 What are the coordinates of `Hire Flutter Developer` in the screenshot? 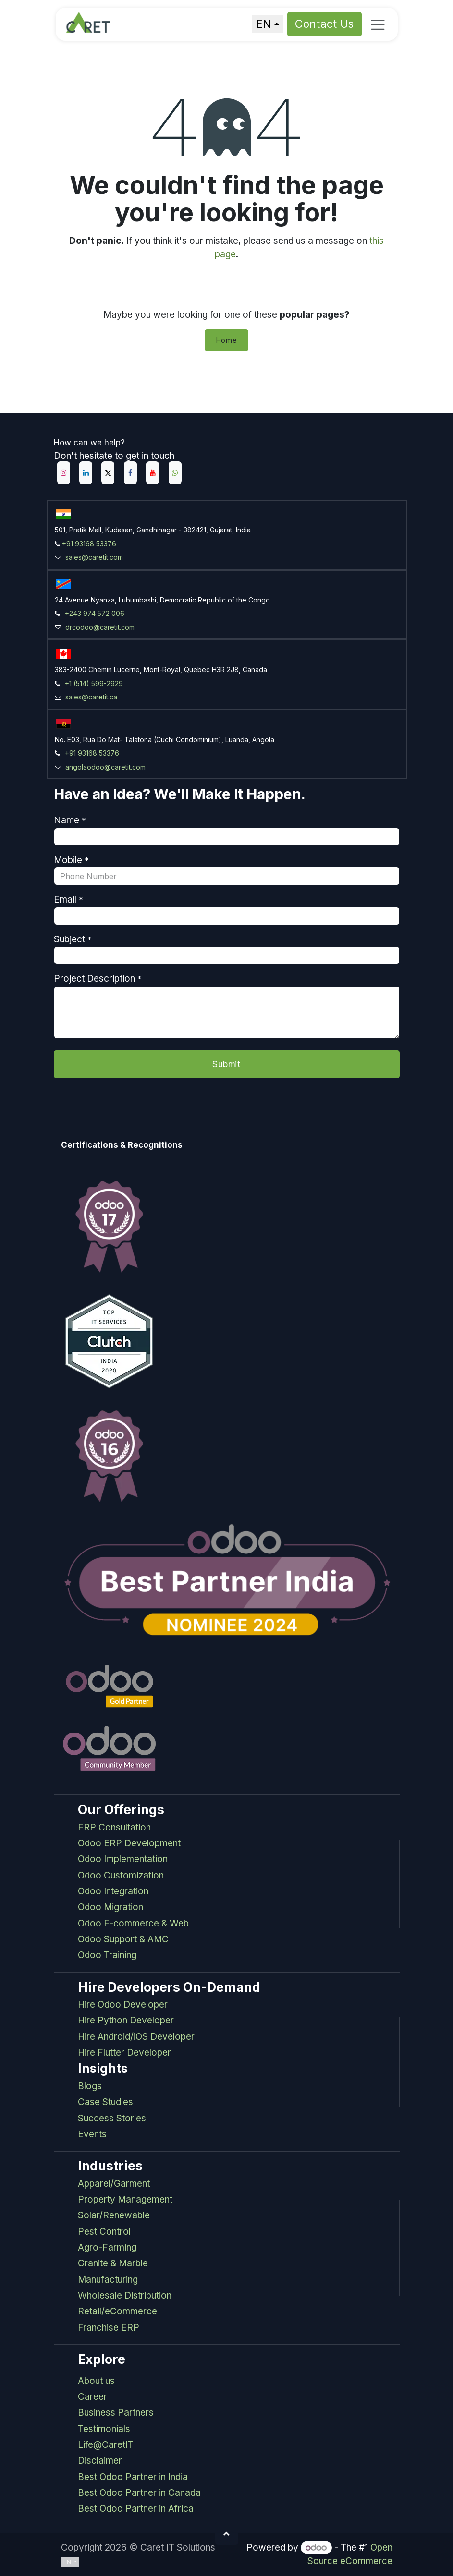 It's located at (124, 2052).